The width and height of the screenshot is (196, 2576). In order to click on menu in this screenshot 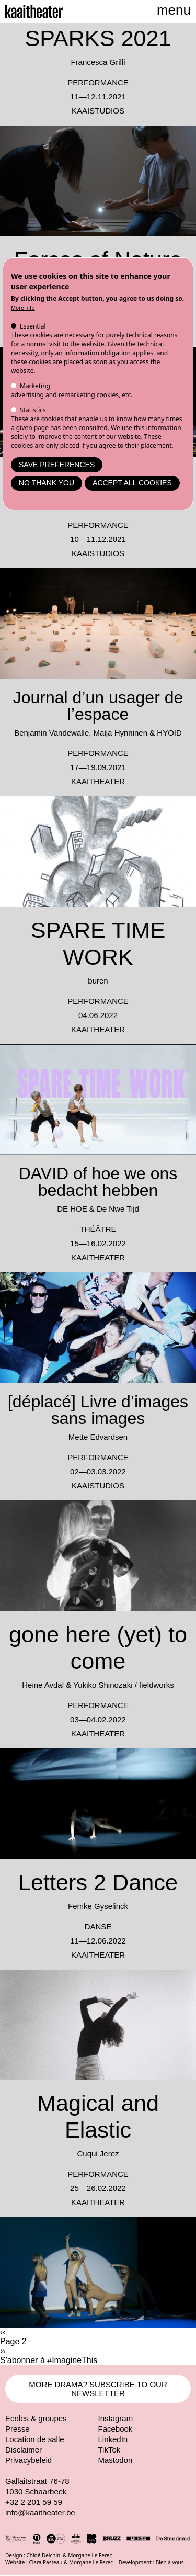, I will do `click(174, 10)`.